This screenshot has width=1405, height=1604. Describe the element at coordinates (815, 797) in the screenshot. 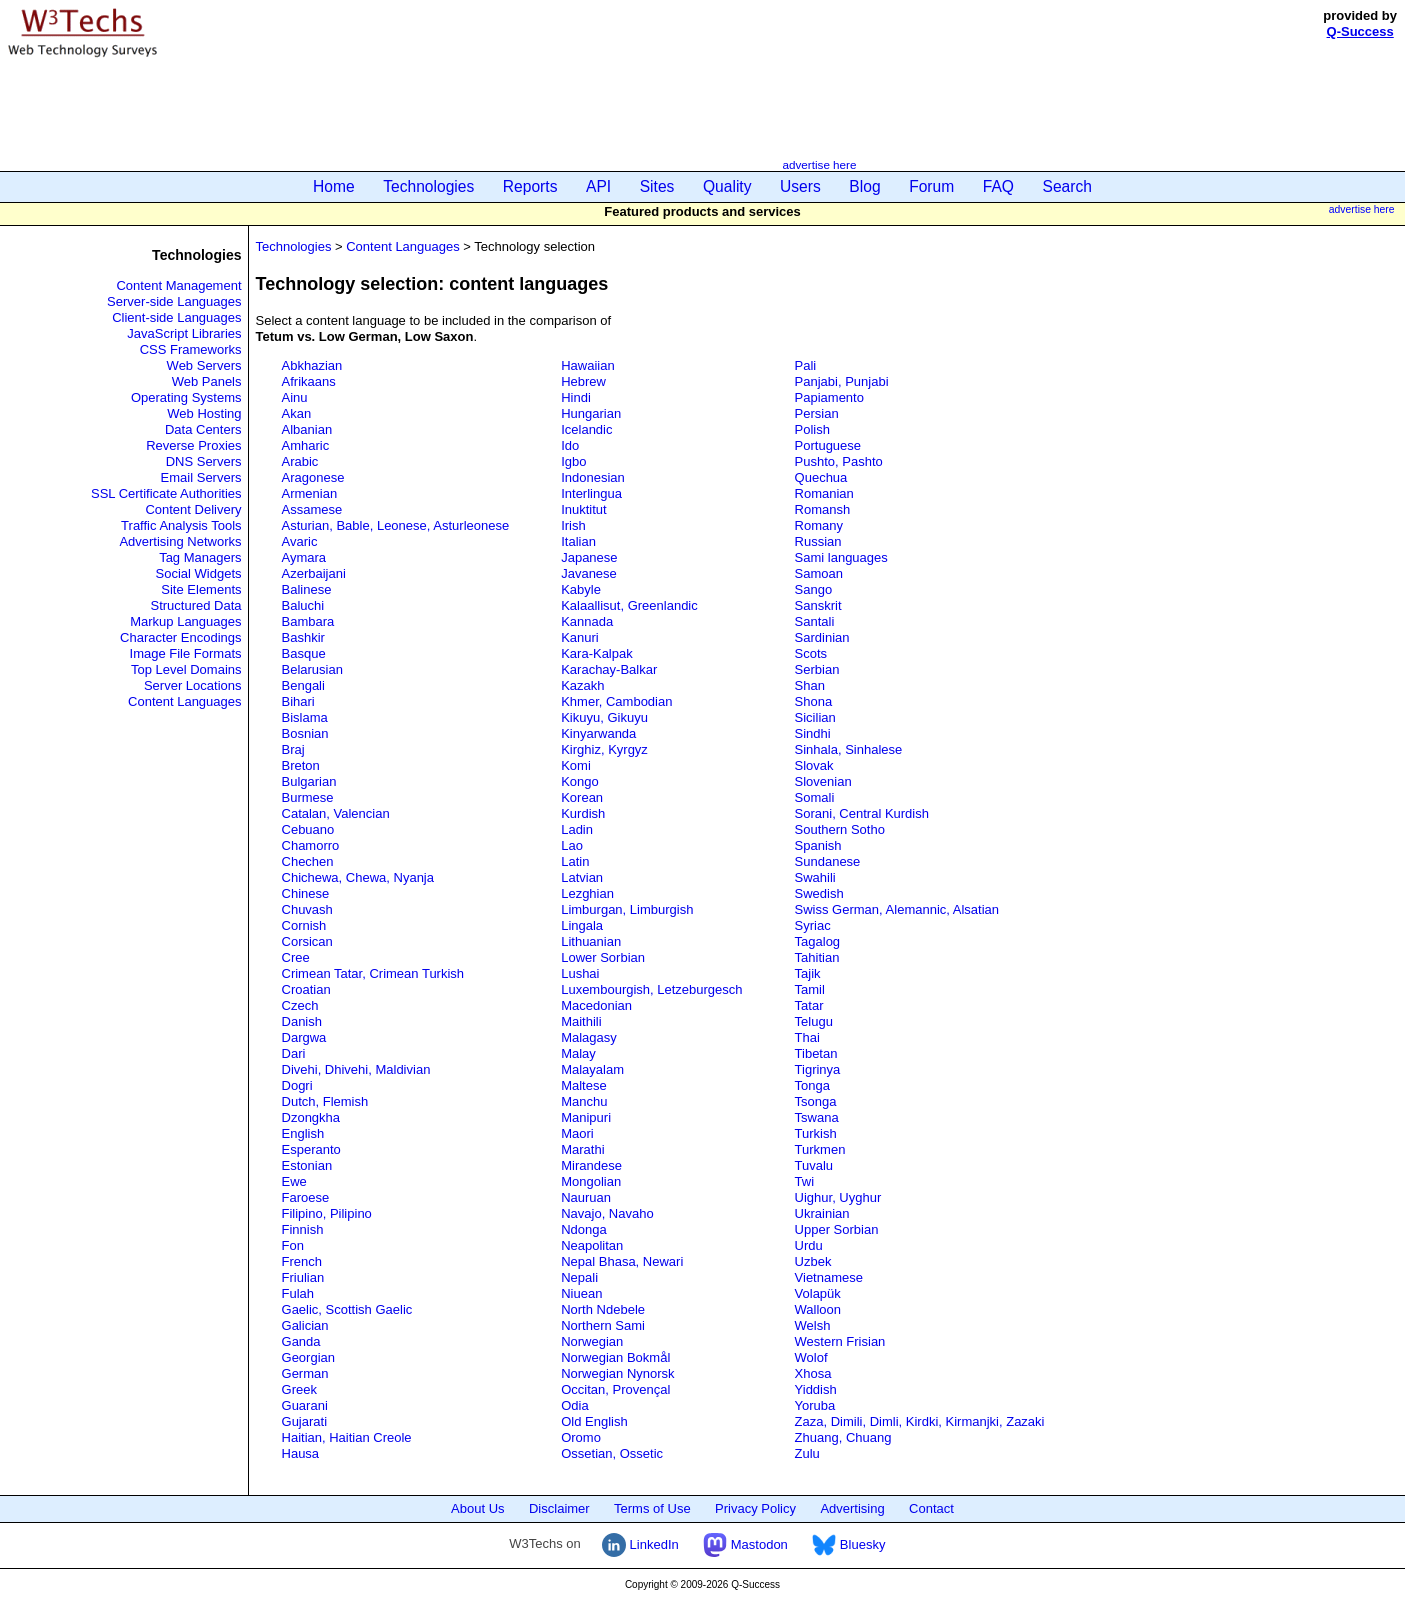

I see `Somali` at that location.